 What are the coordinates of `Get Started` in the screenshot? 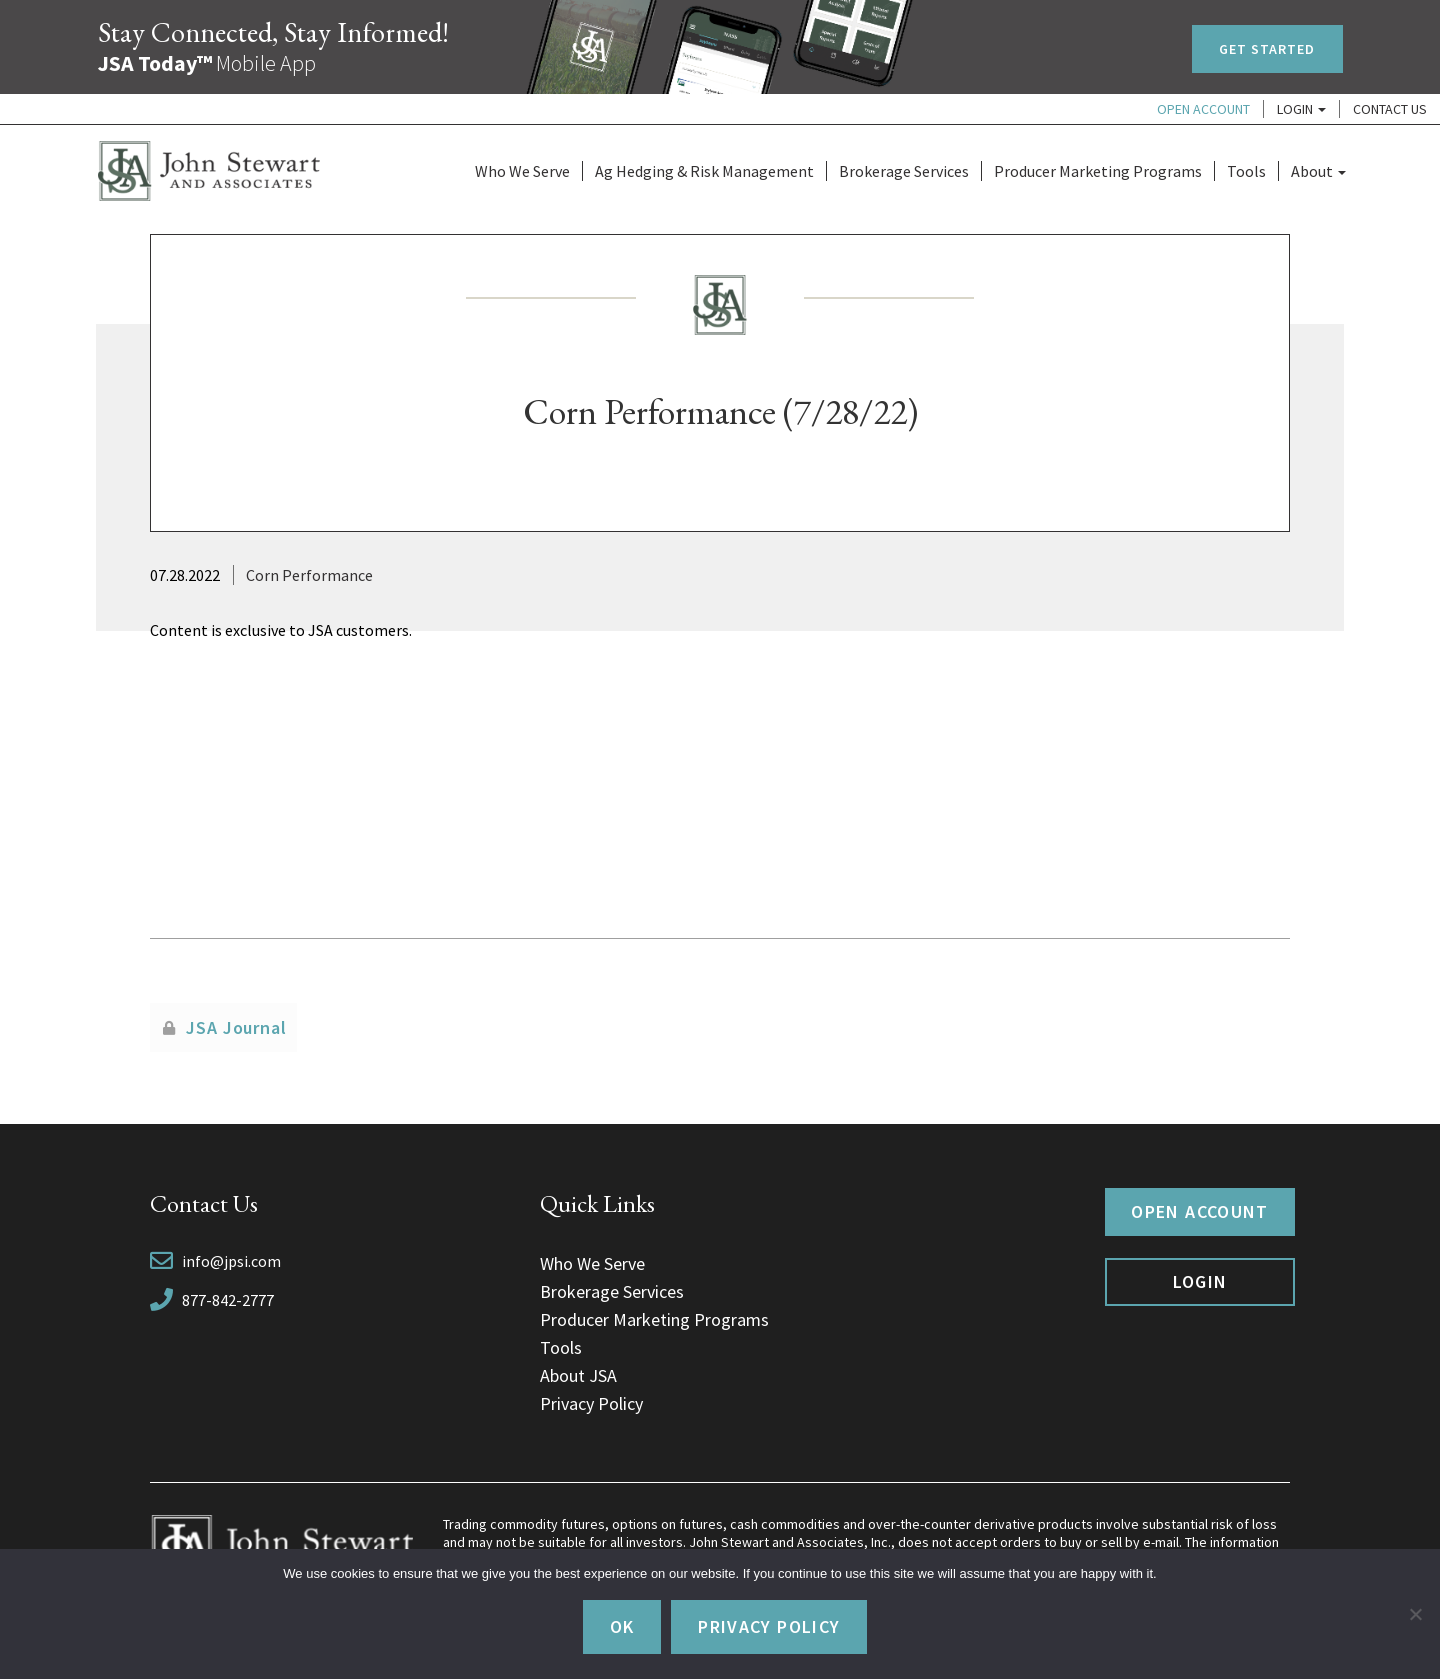 It's located at (1267, 49).